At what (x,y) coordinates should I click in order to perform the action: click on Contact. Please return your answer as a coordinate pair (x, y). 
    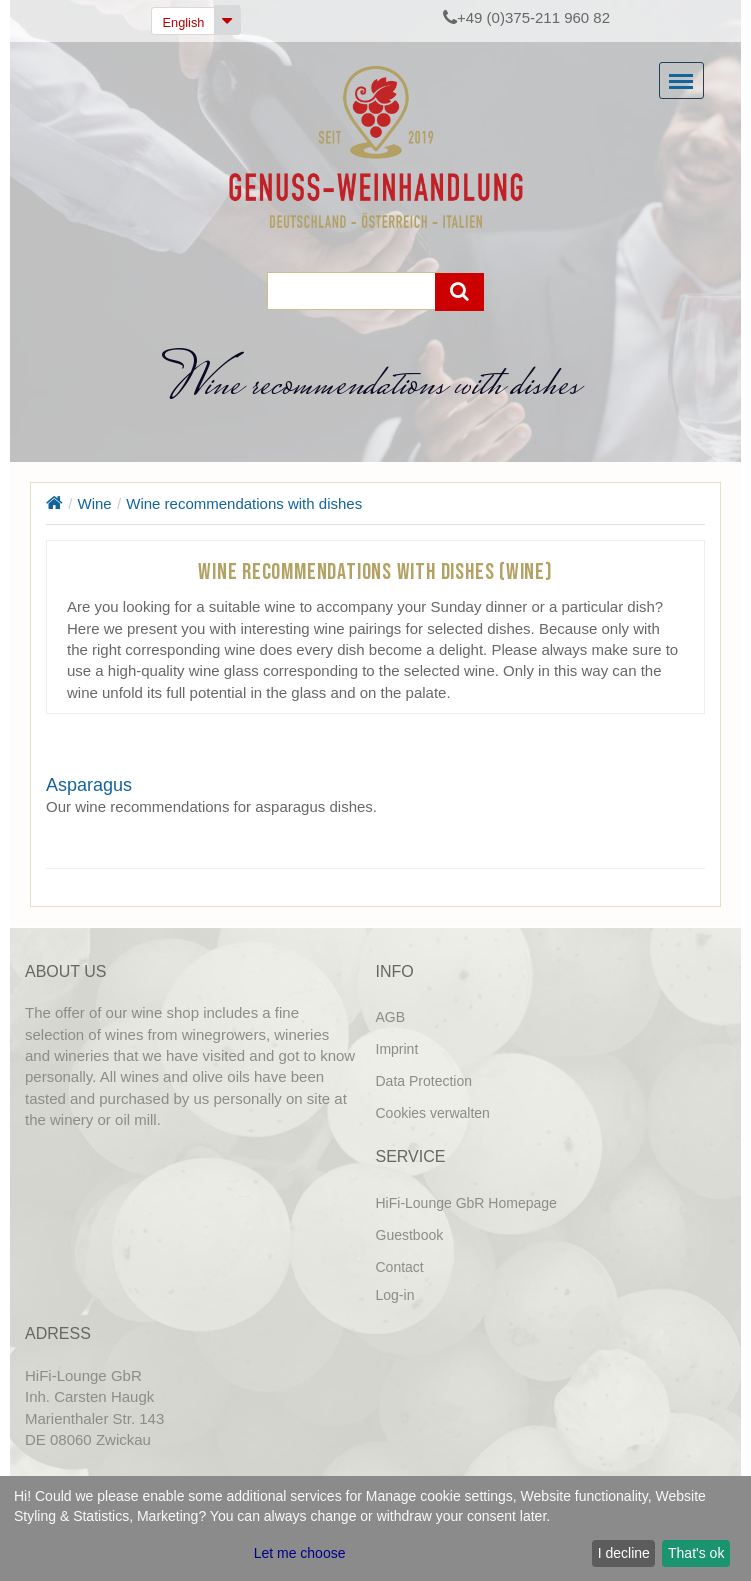
    Looking at the image, I should click on (400, 1267).